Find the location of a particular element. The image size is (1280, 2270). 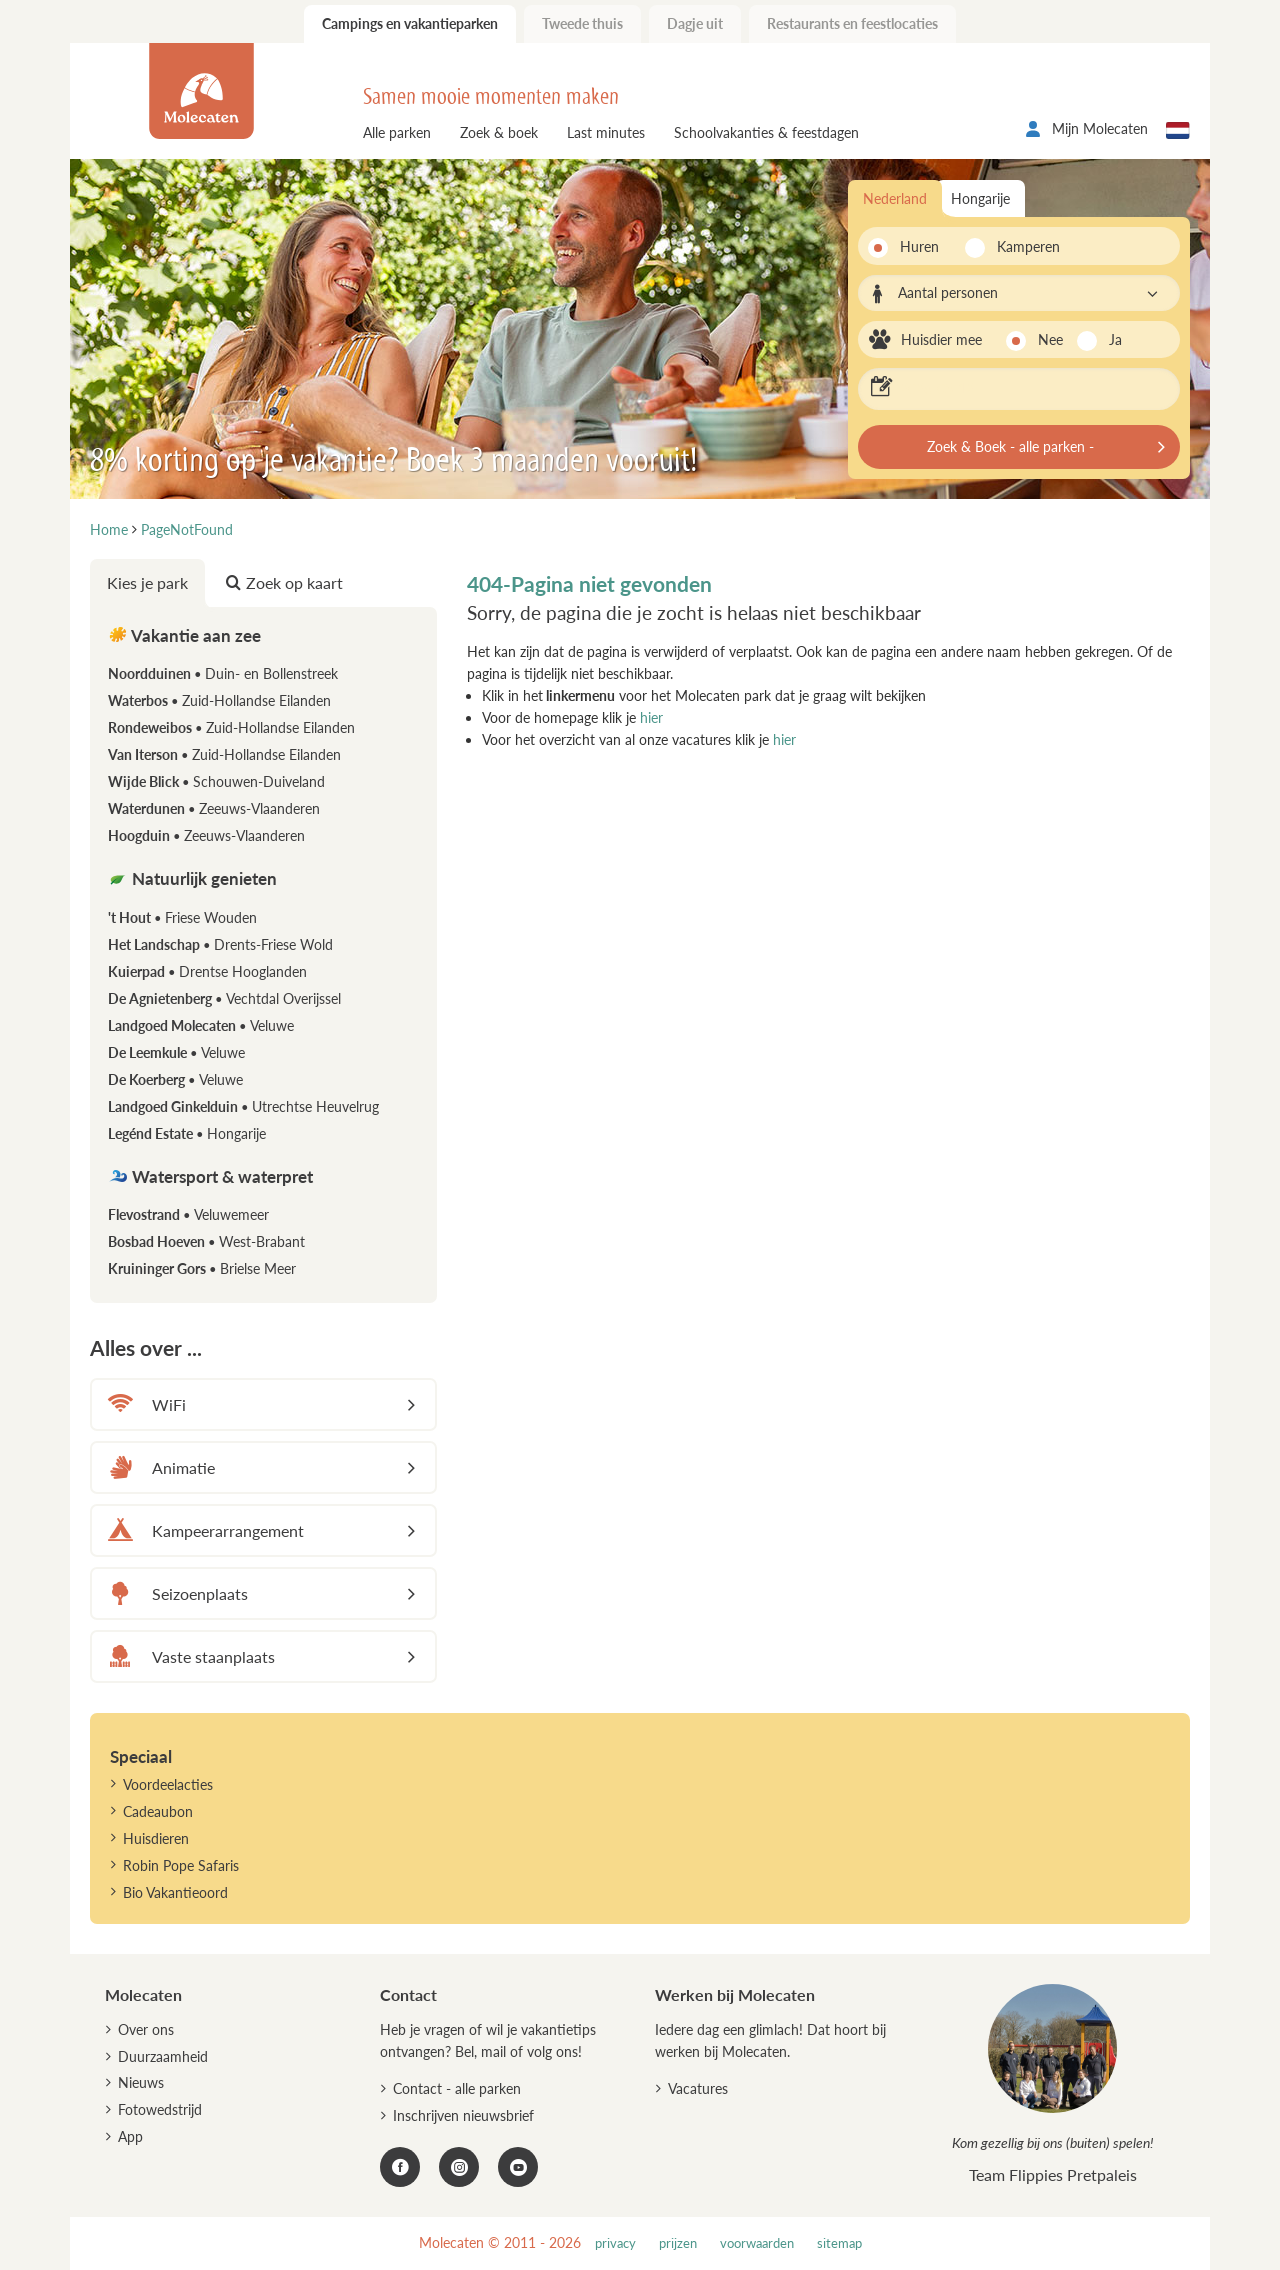

Huren is located at coordinates (919, 246).